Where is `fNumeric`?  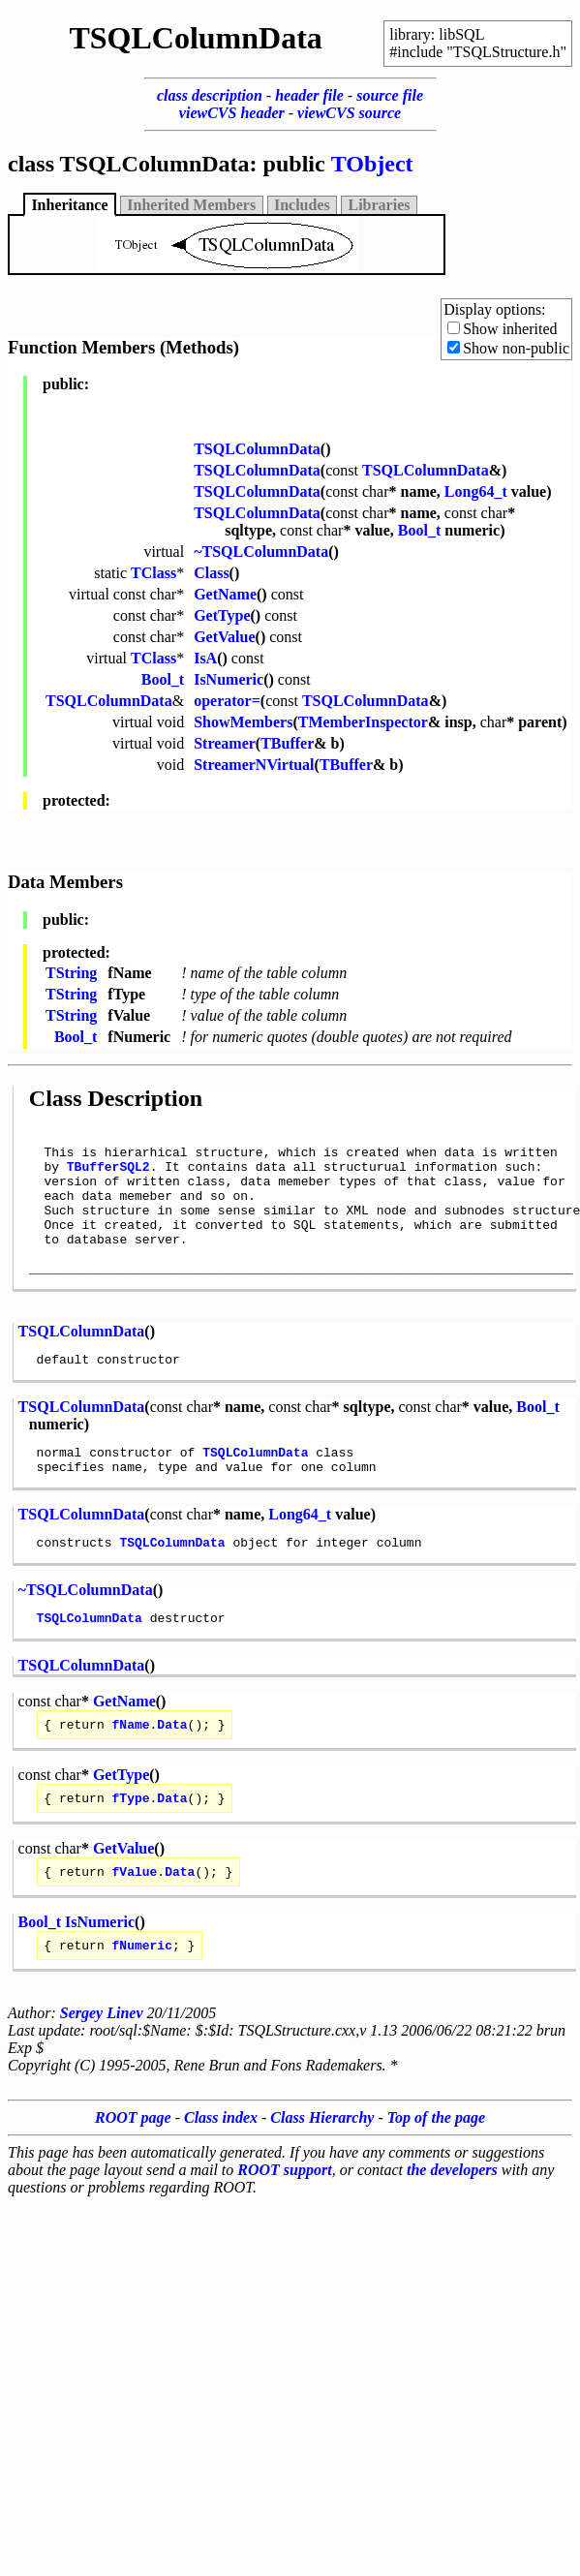
fNumeric is located at coordinates (142, 2000).